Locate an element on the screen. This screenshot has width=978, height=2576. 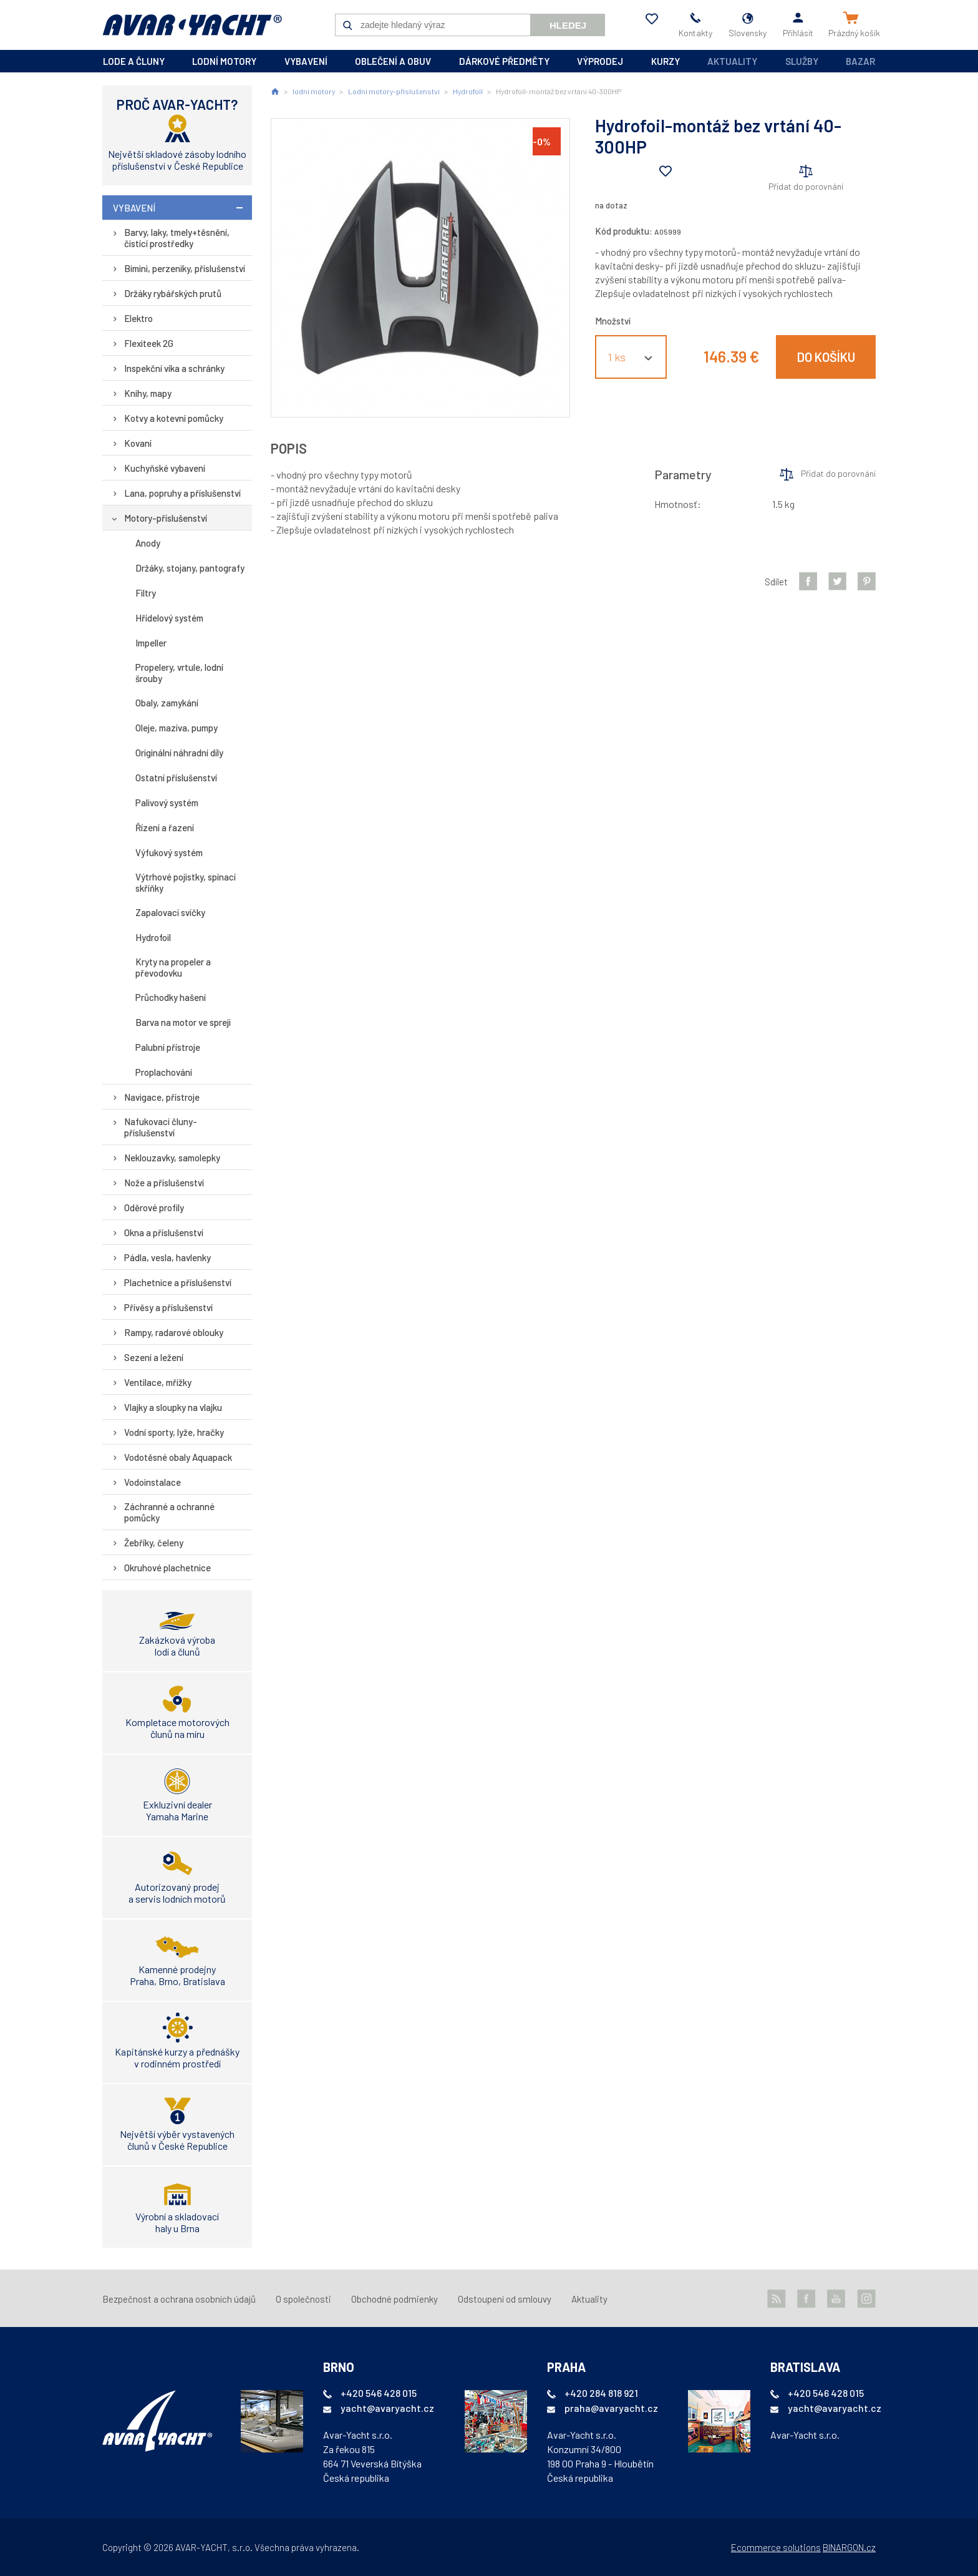
vybavení is located at coordinates (305, 61).